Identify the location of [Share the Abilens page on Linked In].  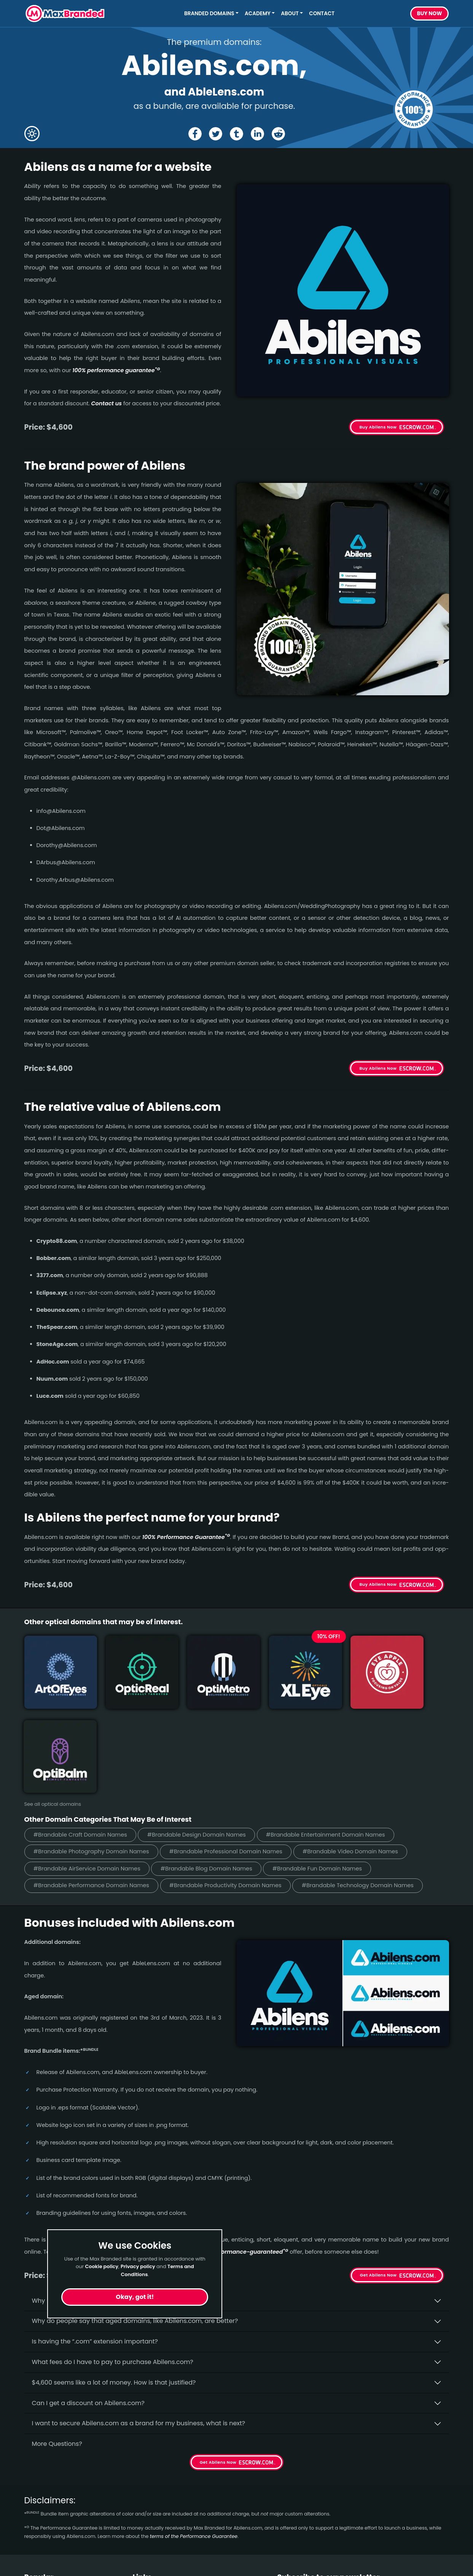
(257, 133).